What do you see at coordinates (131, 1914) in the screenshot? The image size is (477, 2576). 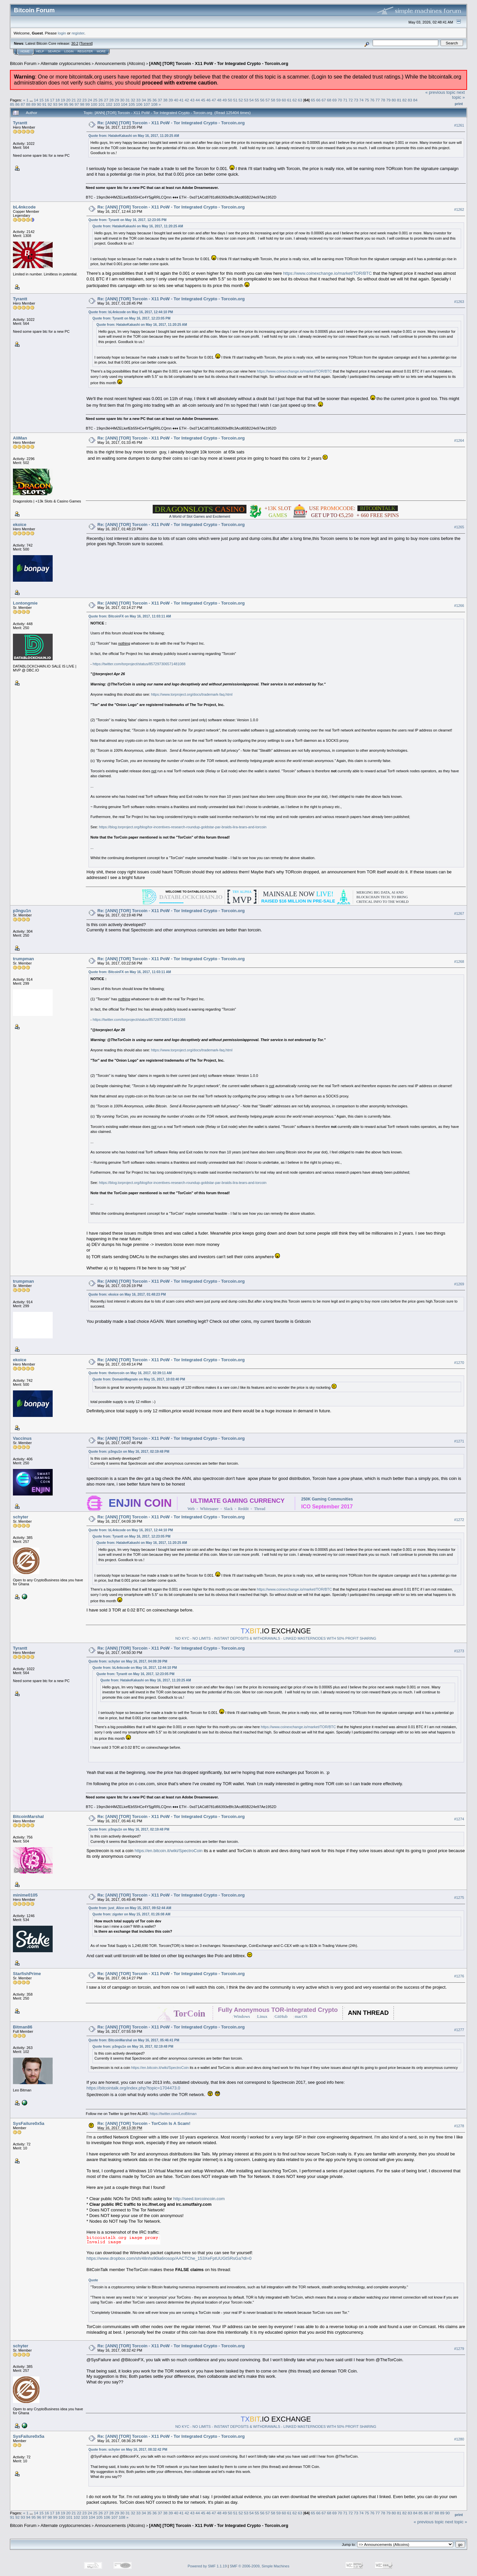 I see `Quote from: zigoter on May 15, 2017, 01:26:08 AM` at bounding box center [131, 1914].